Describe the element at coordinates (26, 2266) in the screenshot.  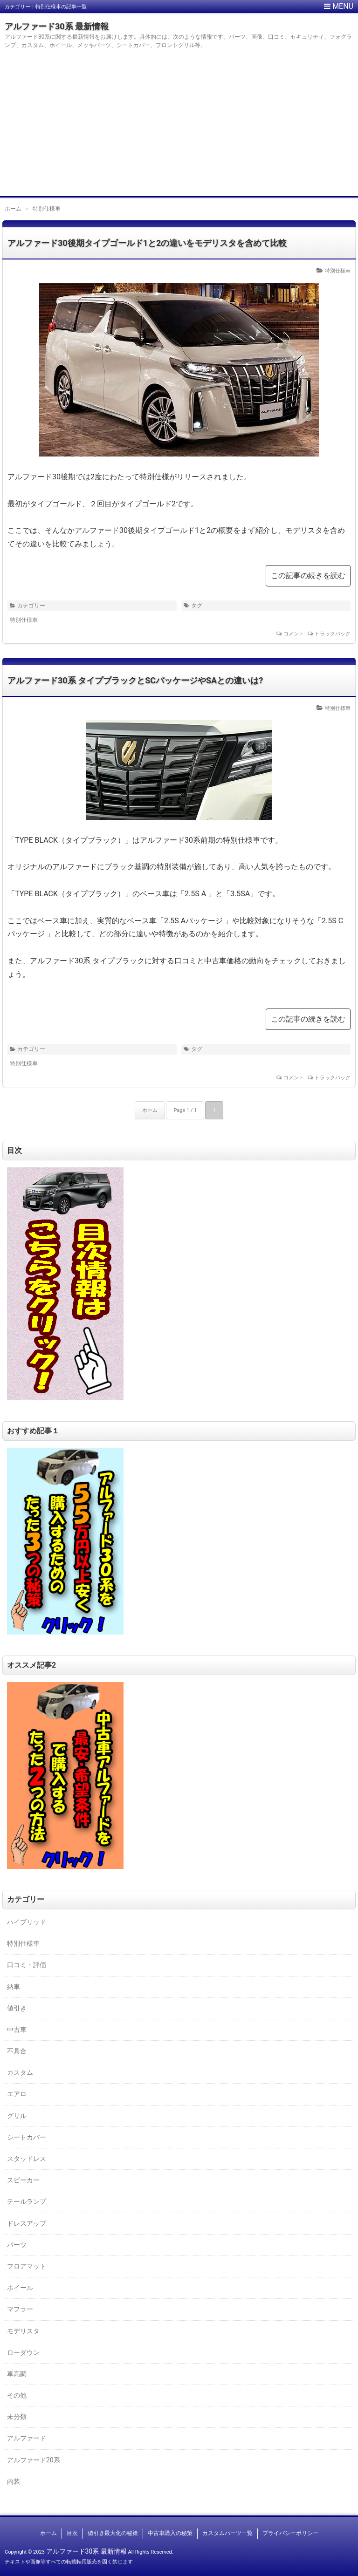
I see `フロアマット` at that location.